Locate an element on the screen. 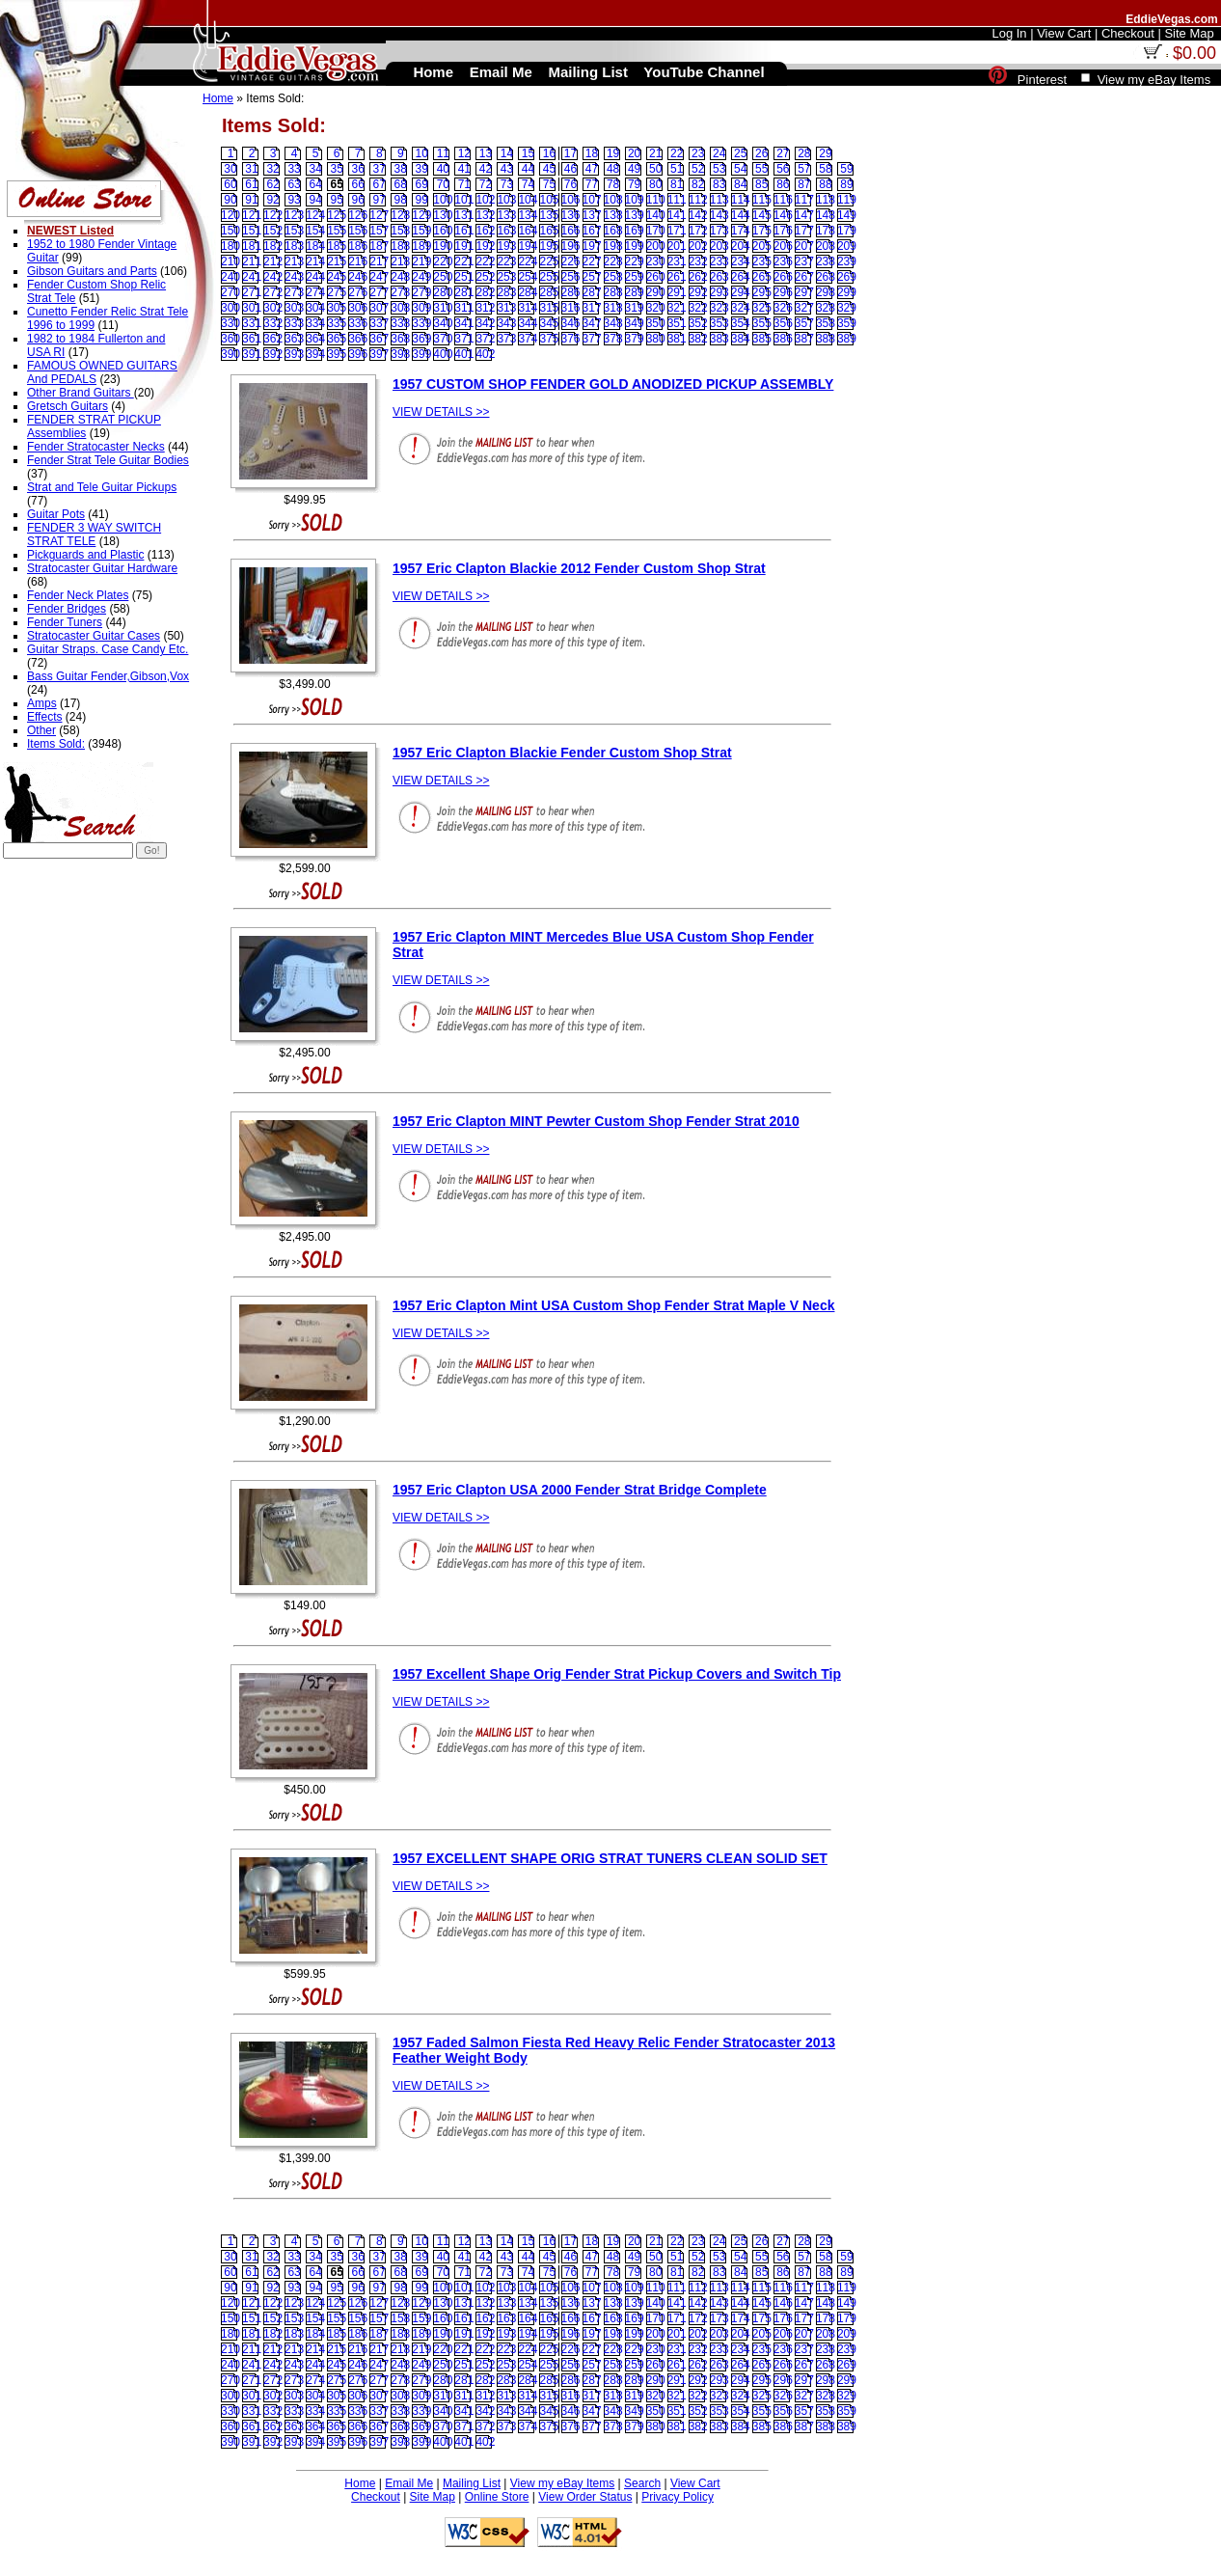  276 is located at coordinates (357, 292).